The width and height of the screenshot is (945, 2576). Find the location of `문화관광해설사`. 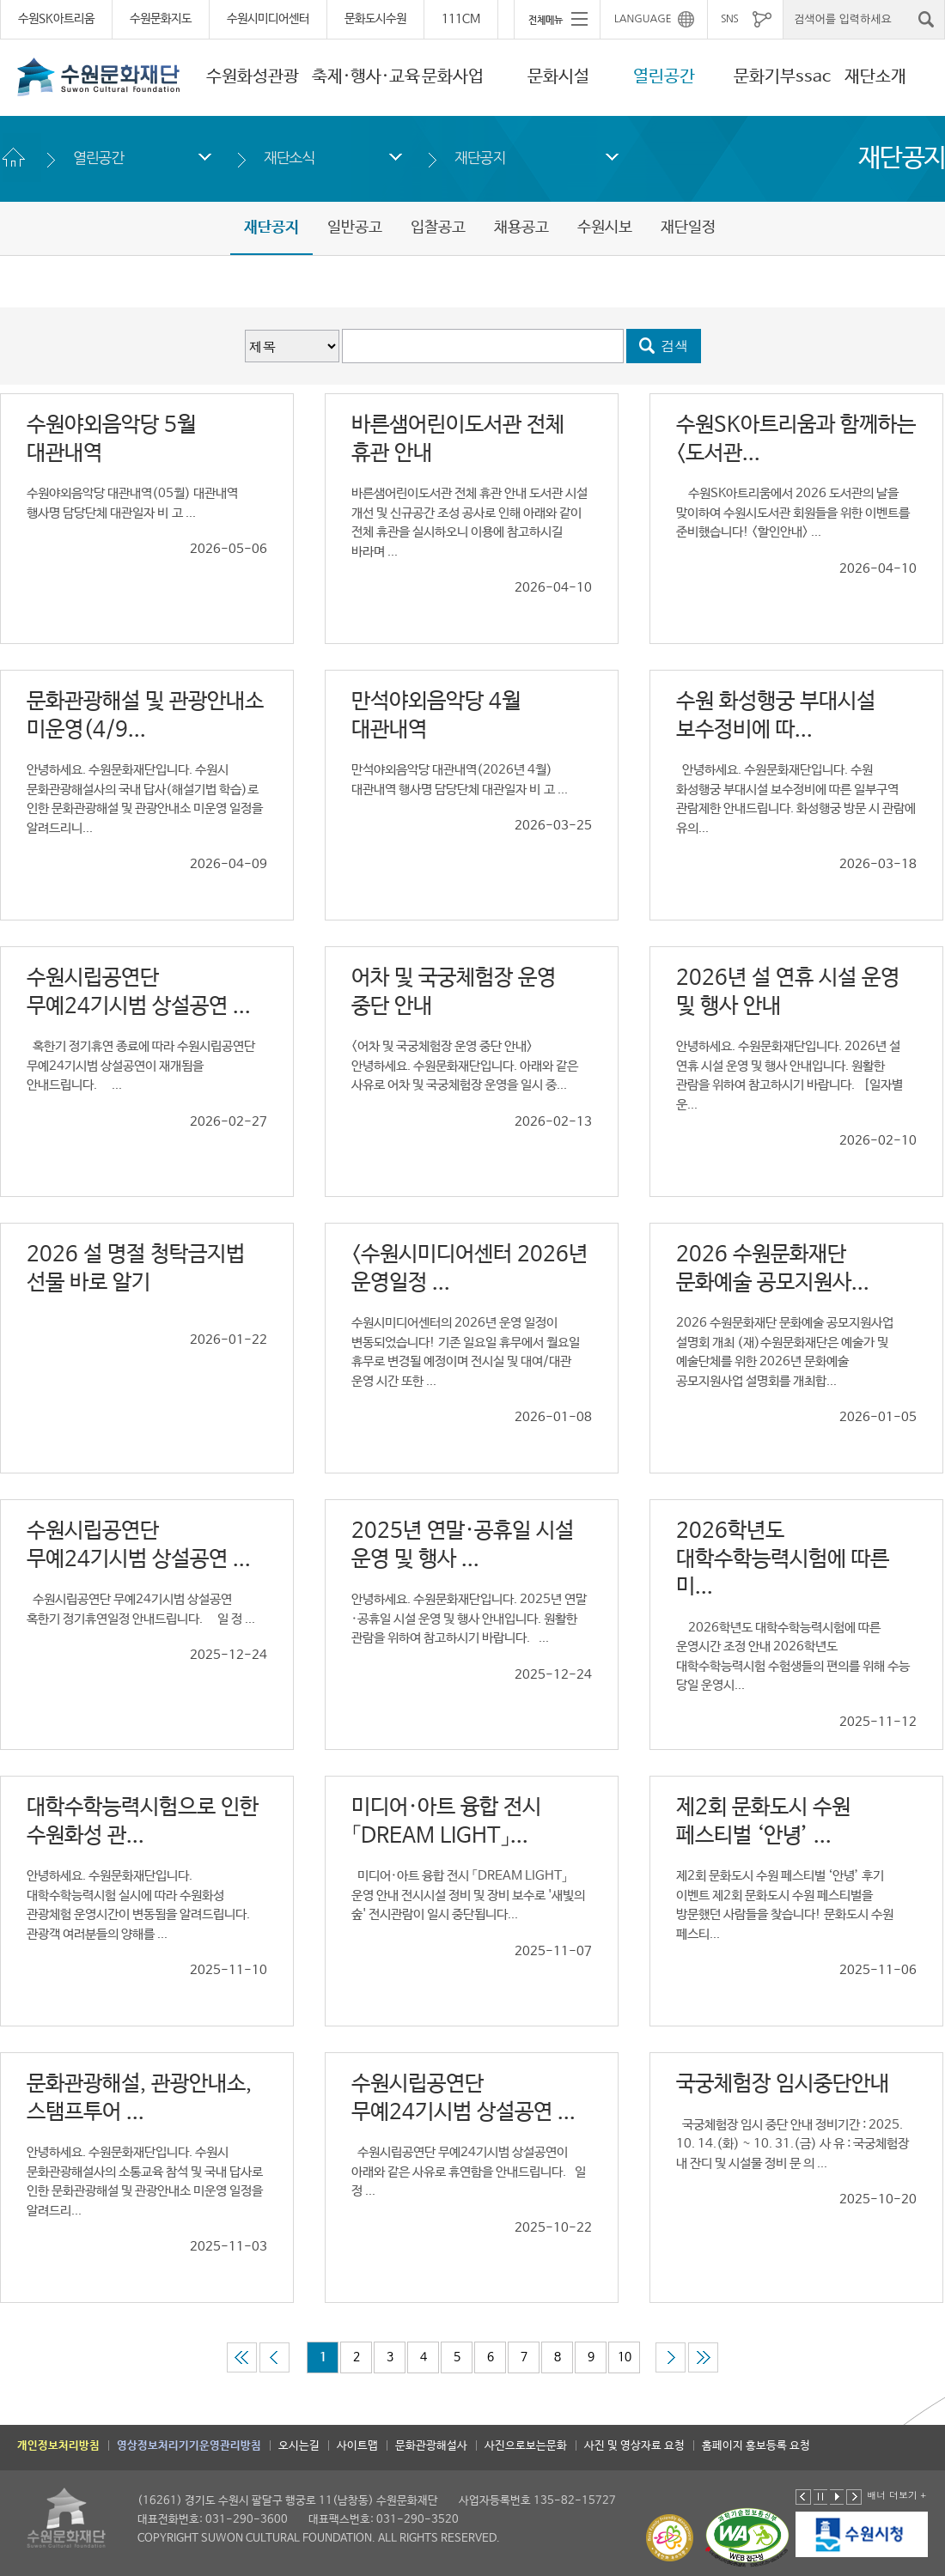

문화관광해설사 is located at coordinates (431, 2445).